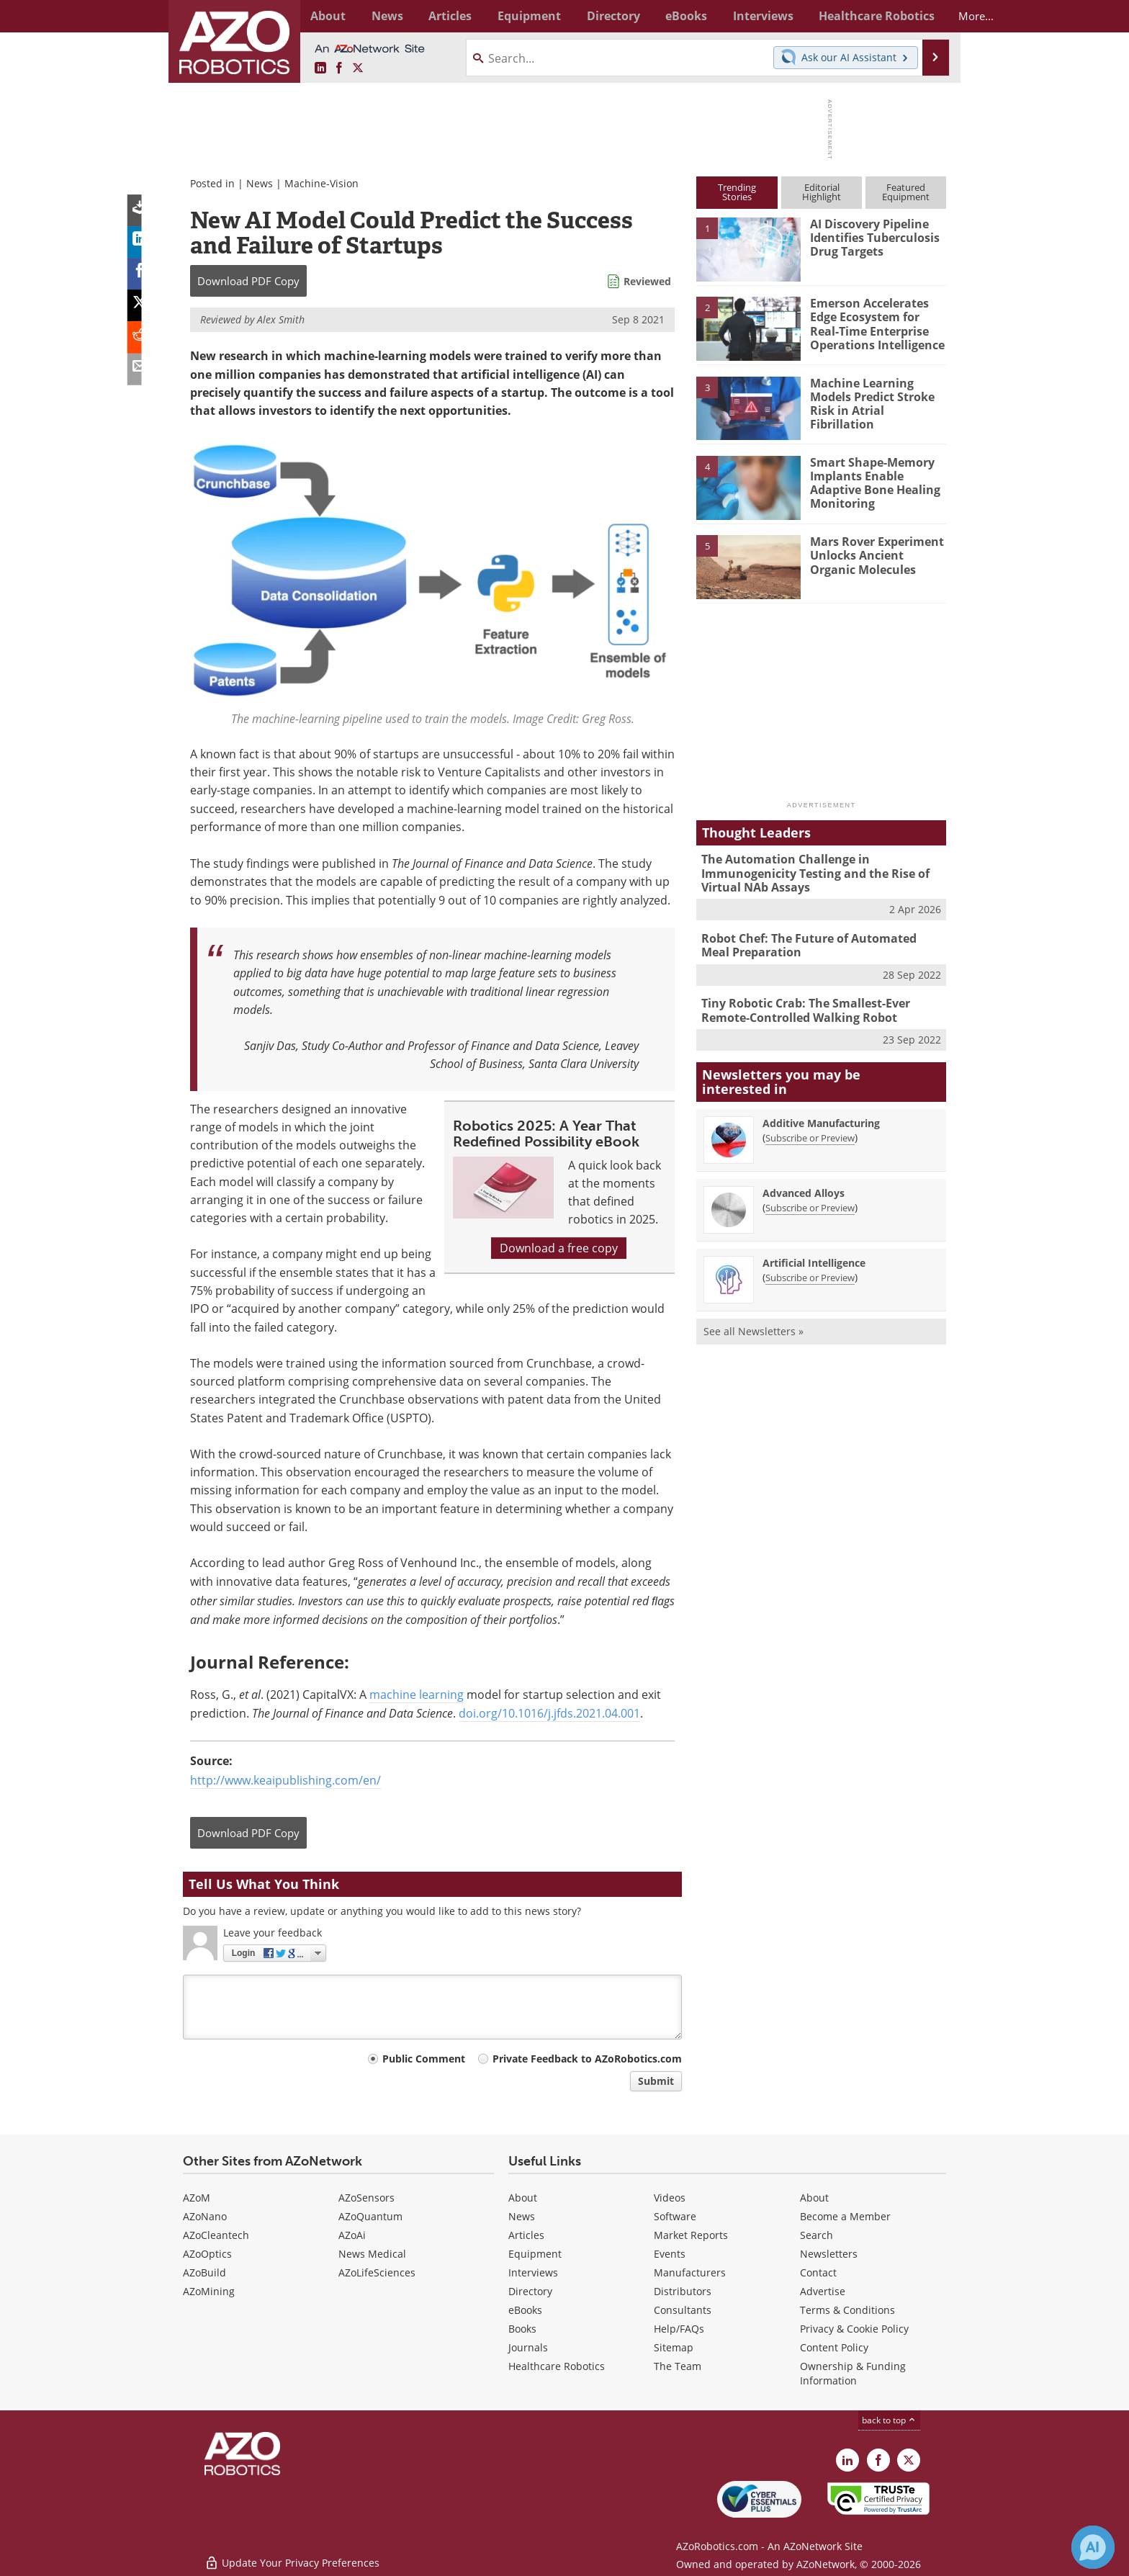  Describe the element at coordinates (889, 2420) in the screenshot. I see `back to top` at that location.